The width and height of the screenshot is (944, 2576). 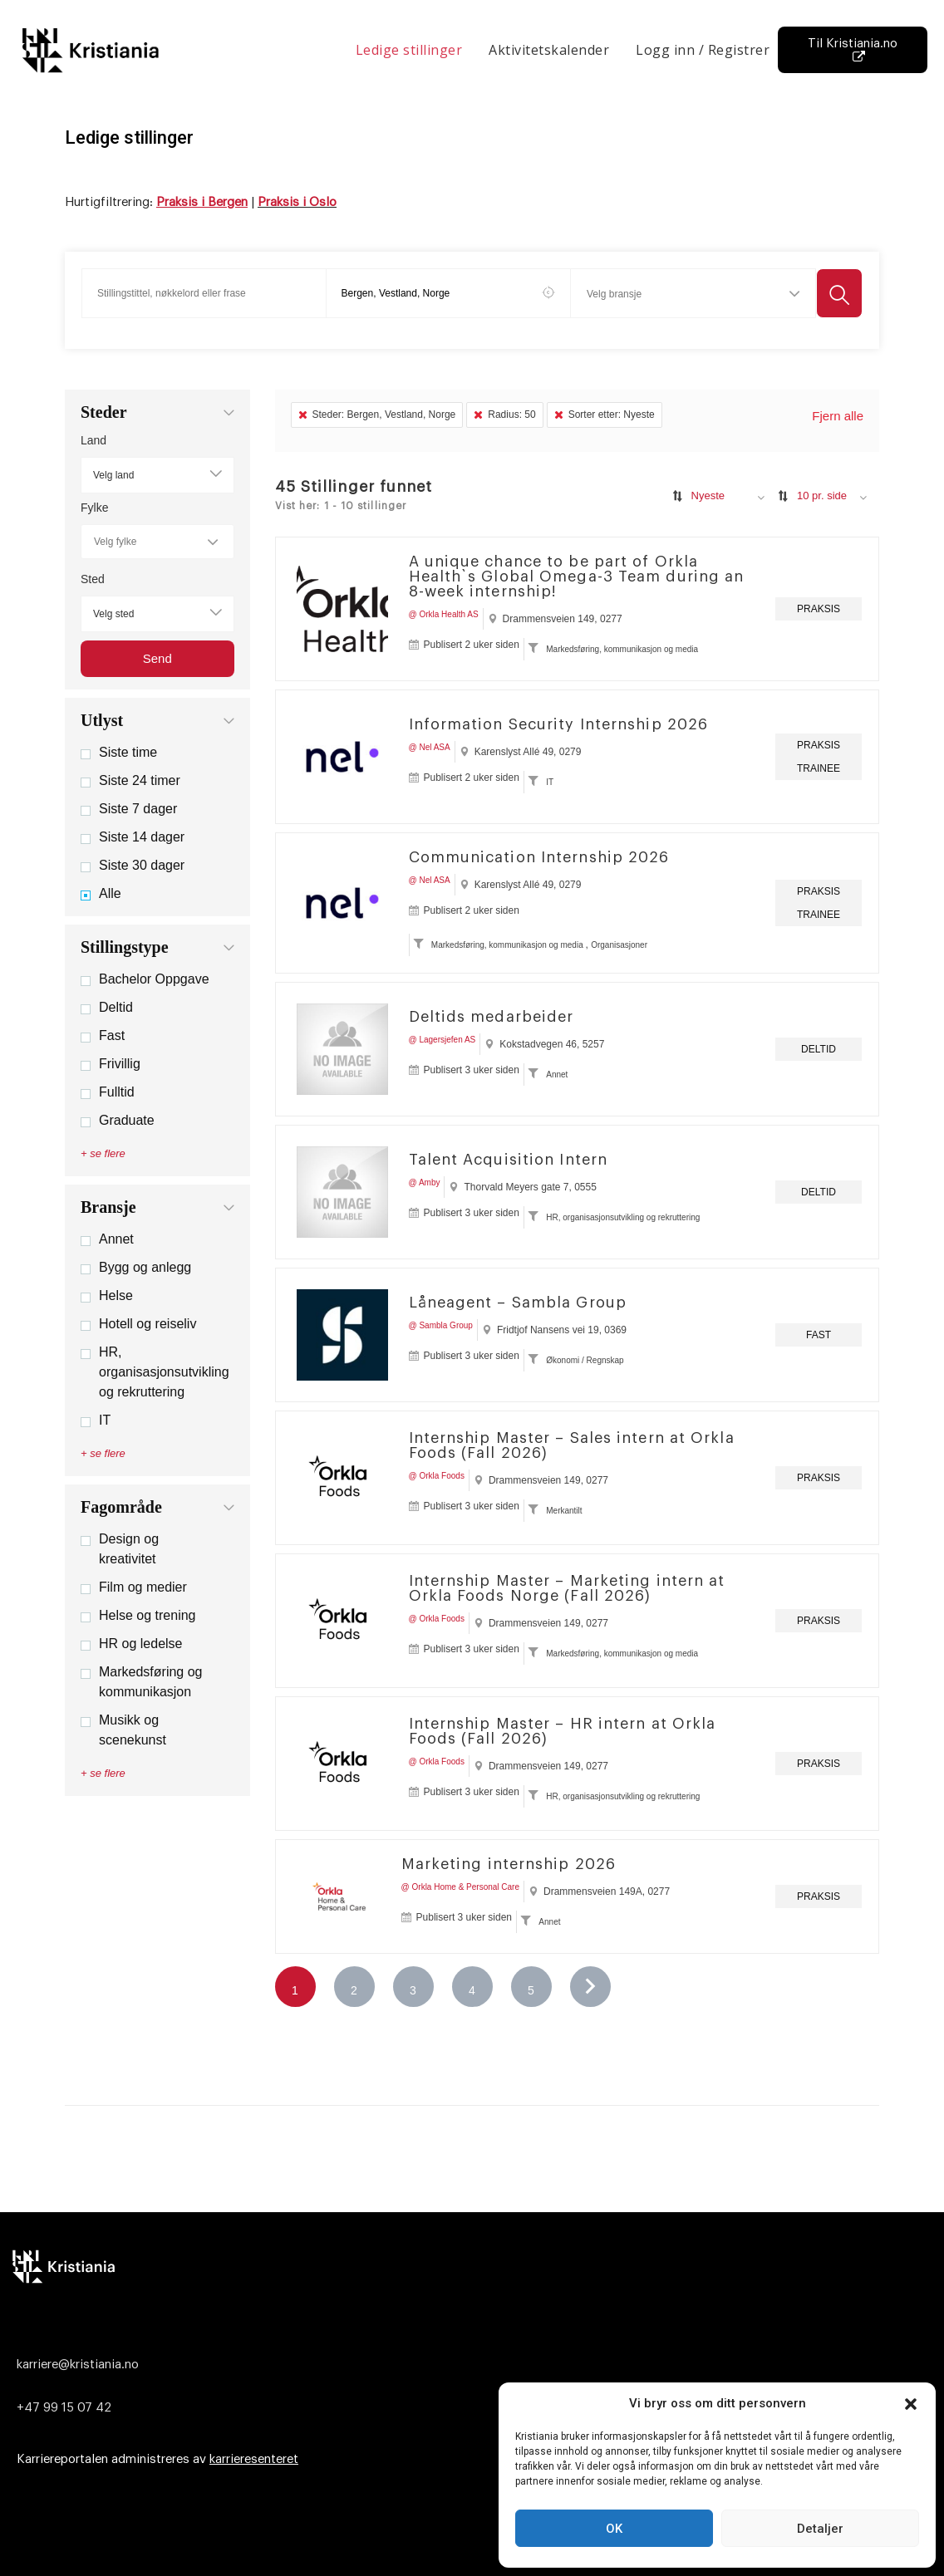 What do you see at coordinates (120, 1549) in the screenshot?
I see `Design og kreativitet` at bounding box center [120, 1549].